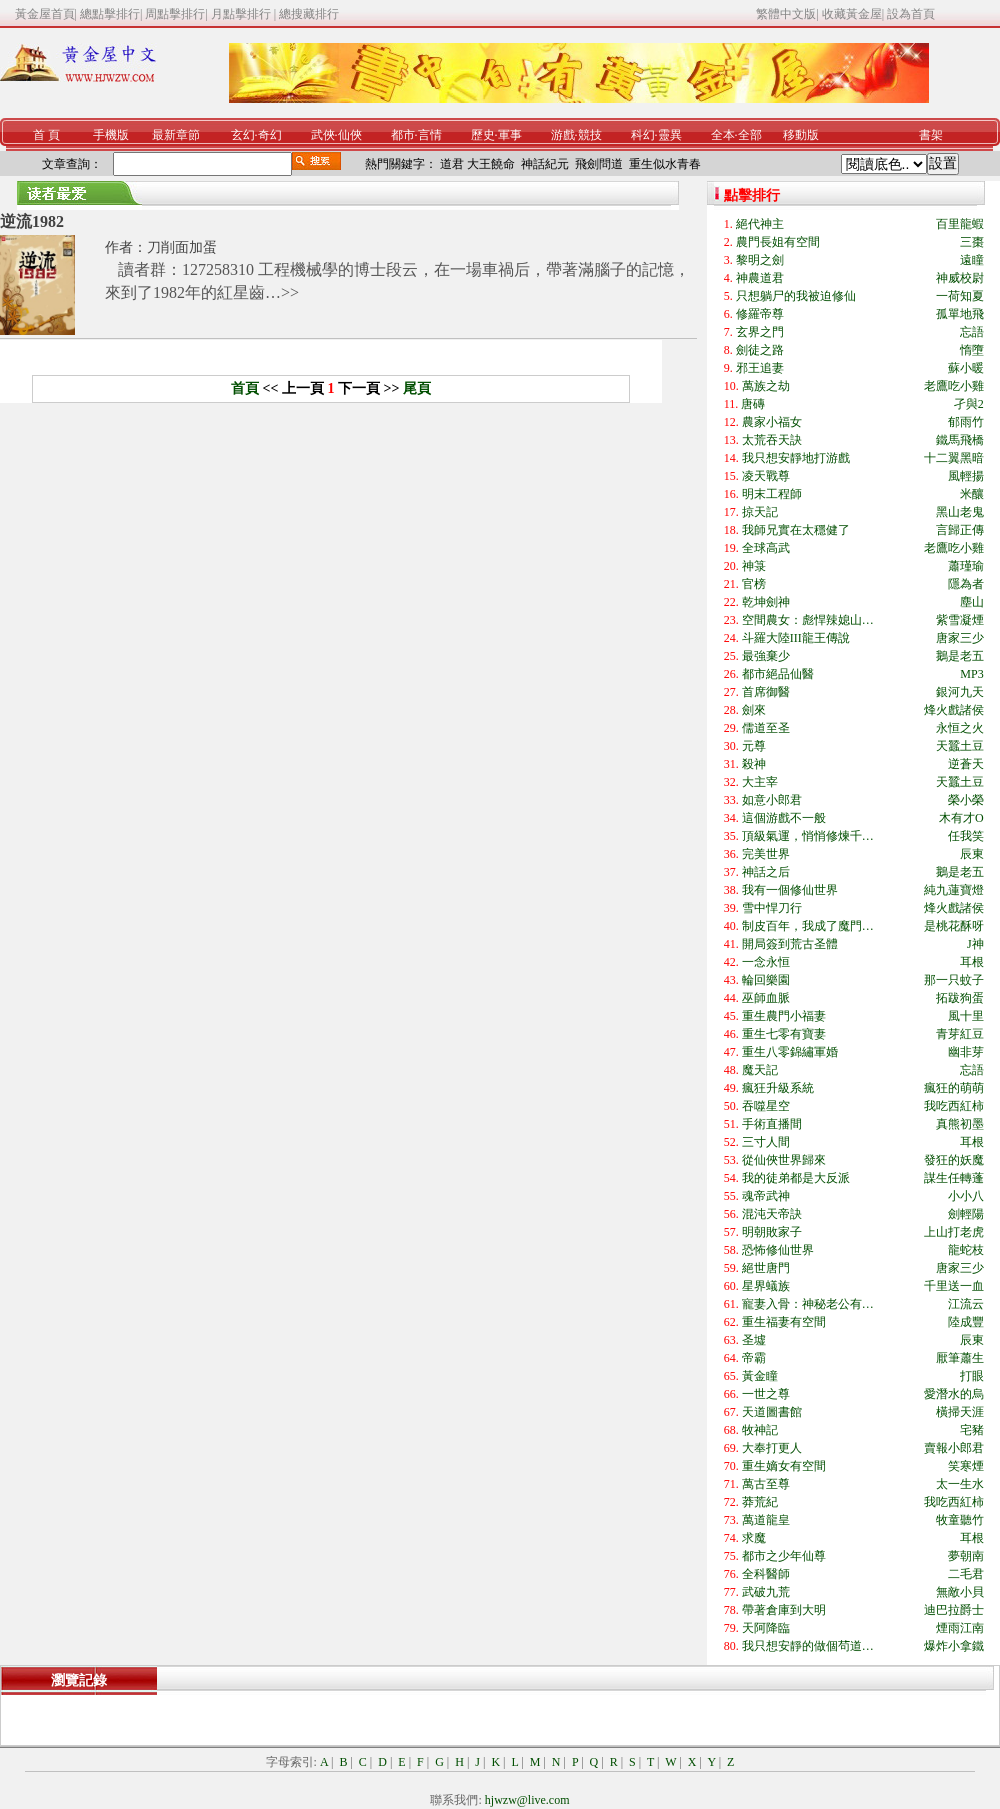 The width and height of the screenshot is (1000, 1809). What do you see at coordinates (960, 620) in the screenshot?
I see `紫雪凝煙` at bounding box center [960, 620].